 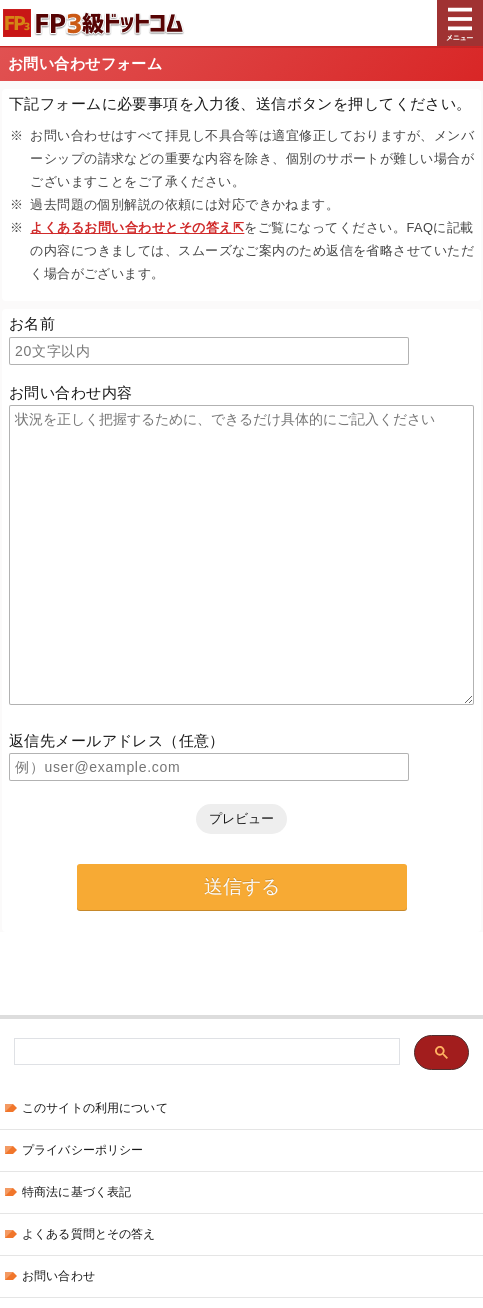 I want to click on お問い合わせ, so click(x=58, y=1276).